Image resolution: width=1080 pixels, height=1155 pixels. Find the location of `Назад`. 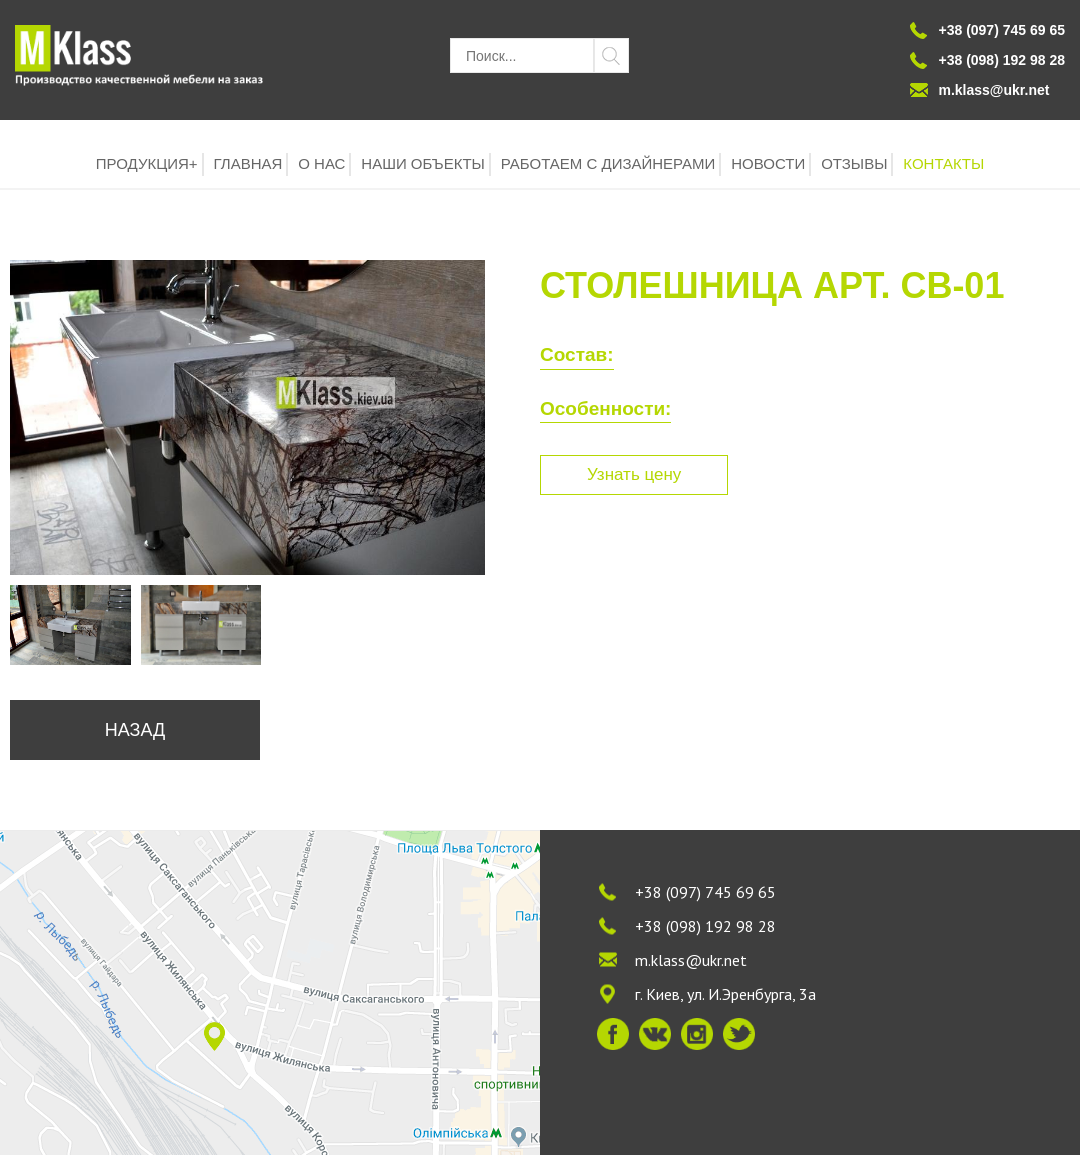

Назад is located at coordinates (135, 730).